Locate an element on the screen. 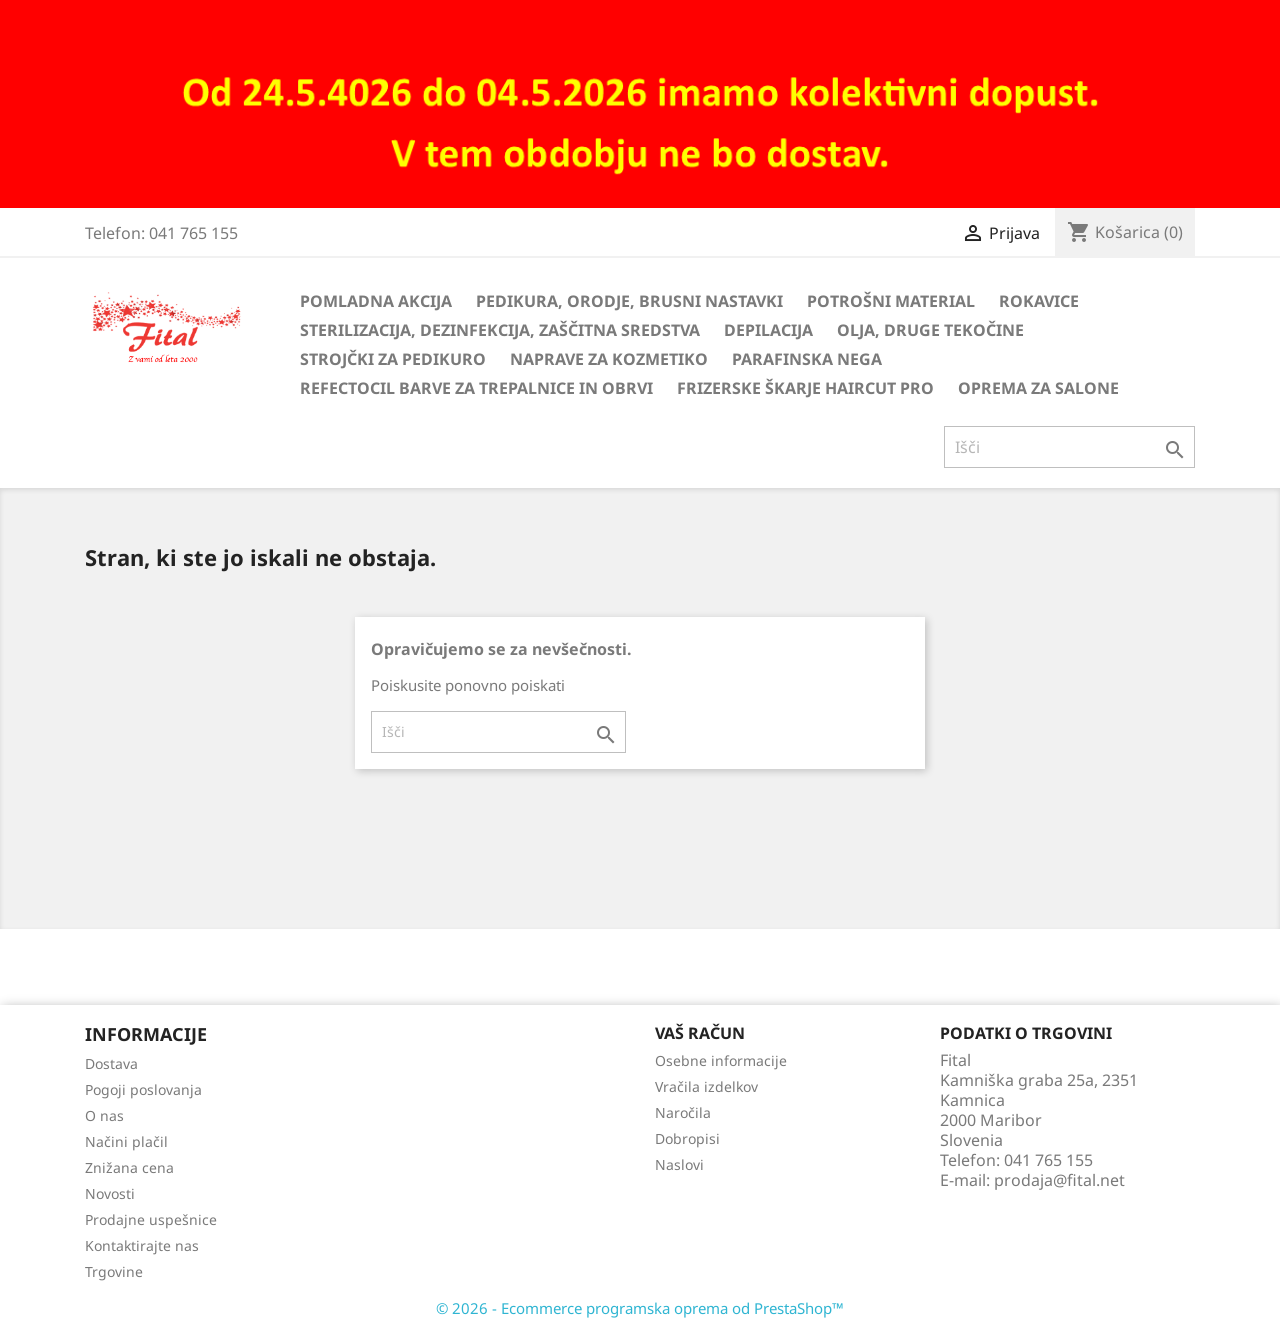 Image resolution: width=1280 pixels, height=1334 pixels. Novosti is located at coordinates (110, 1193).